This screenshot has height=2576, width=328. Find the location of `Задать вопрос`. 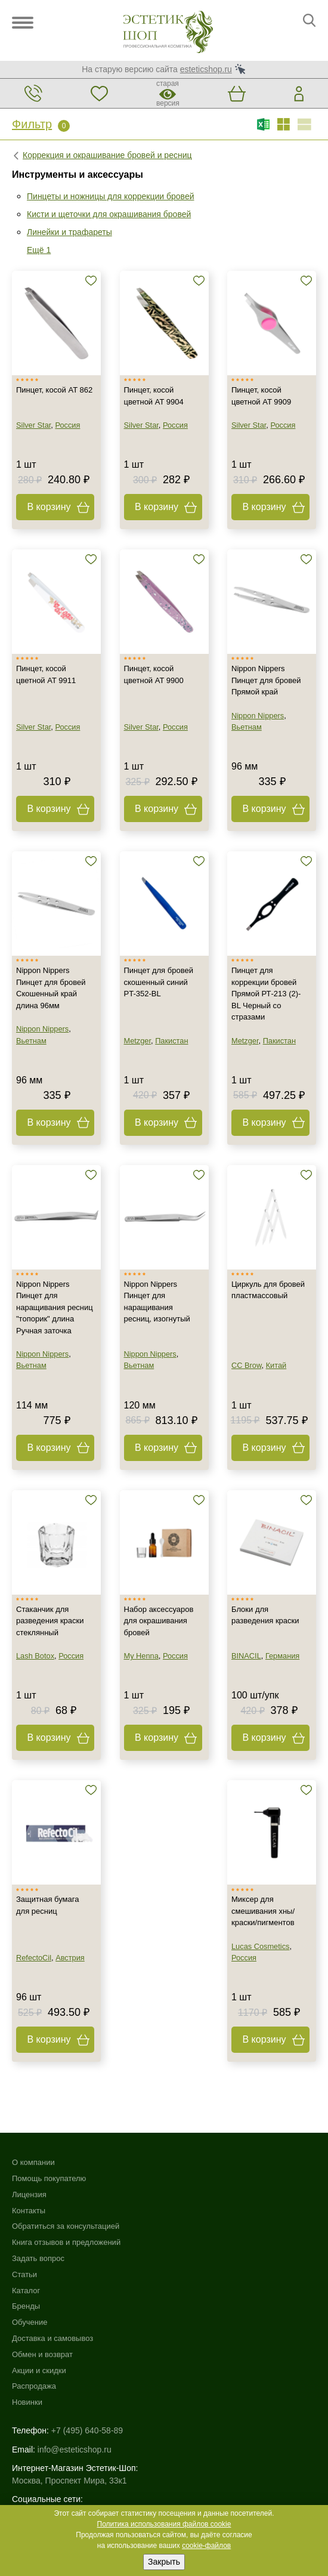

Задать вопрос is located at coordinates (38, 2258).